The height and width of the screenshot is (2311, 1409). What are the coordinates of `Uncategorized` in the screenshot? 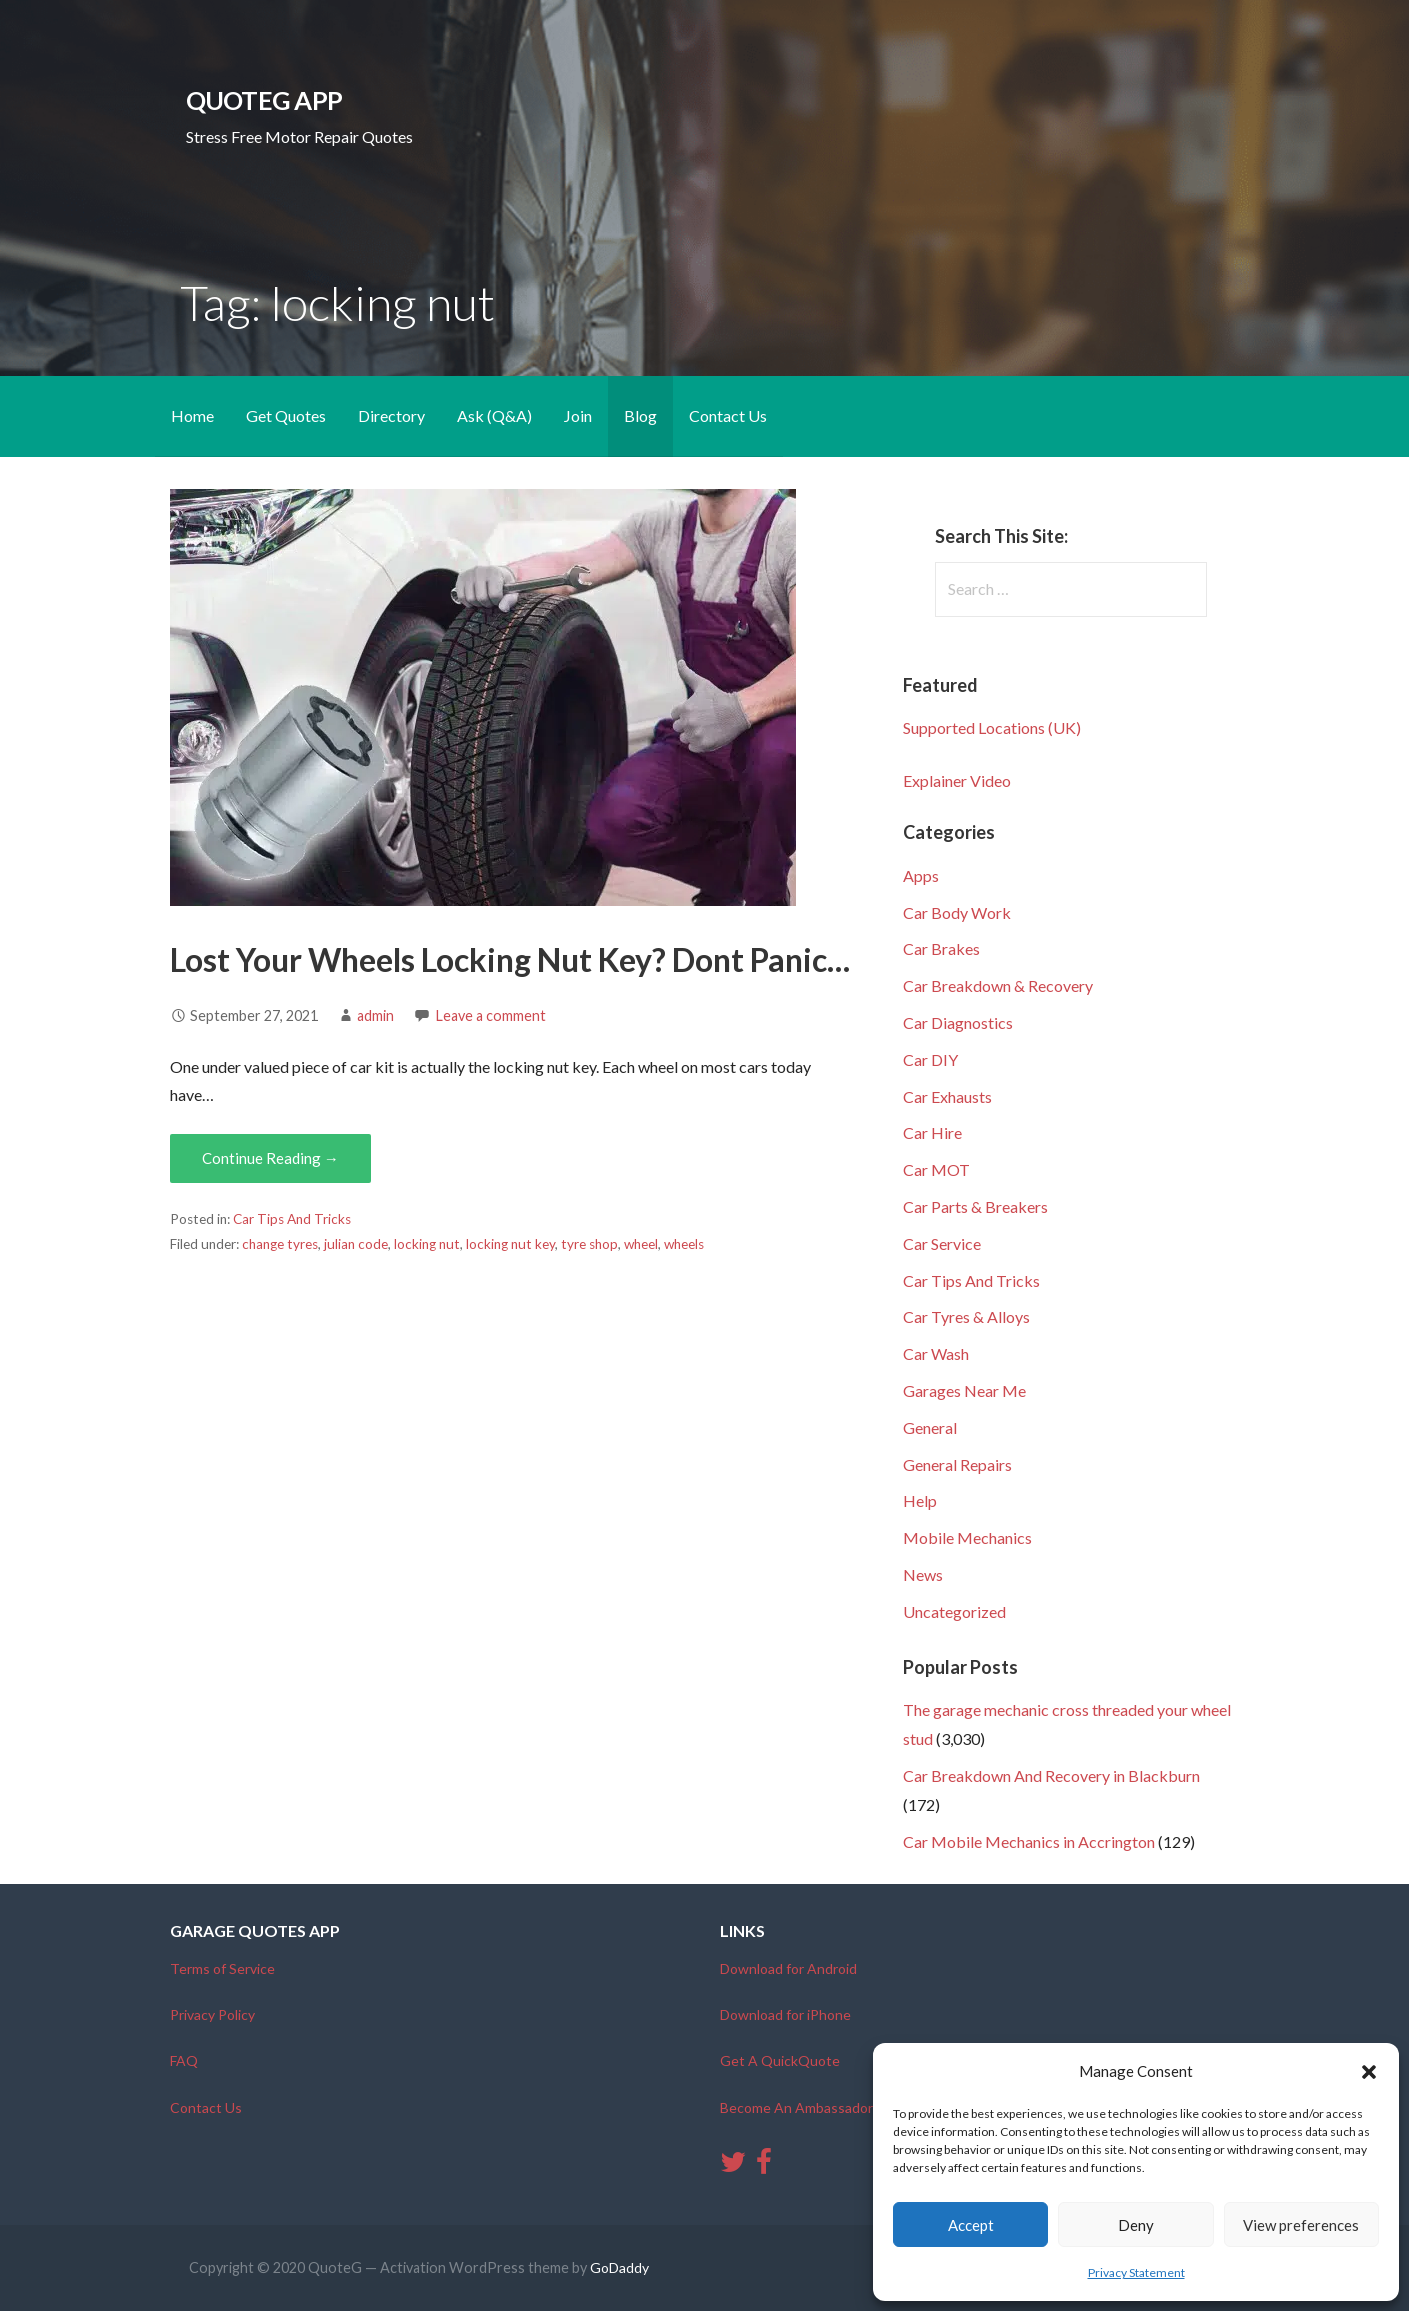 It's located at (954, 1611).